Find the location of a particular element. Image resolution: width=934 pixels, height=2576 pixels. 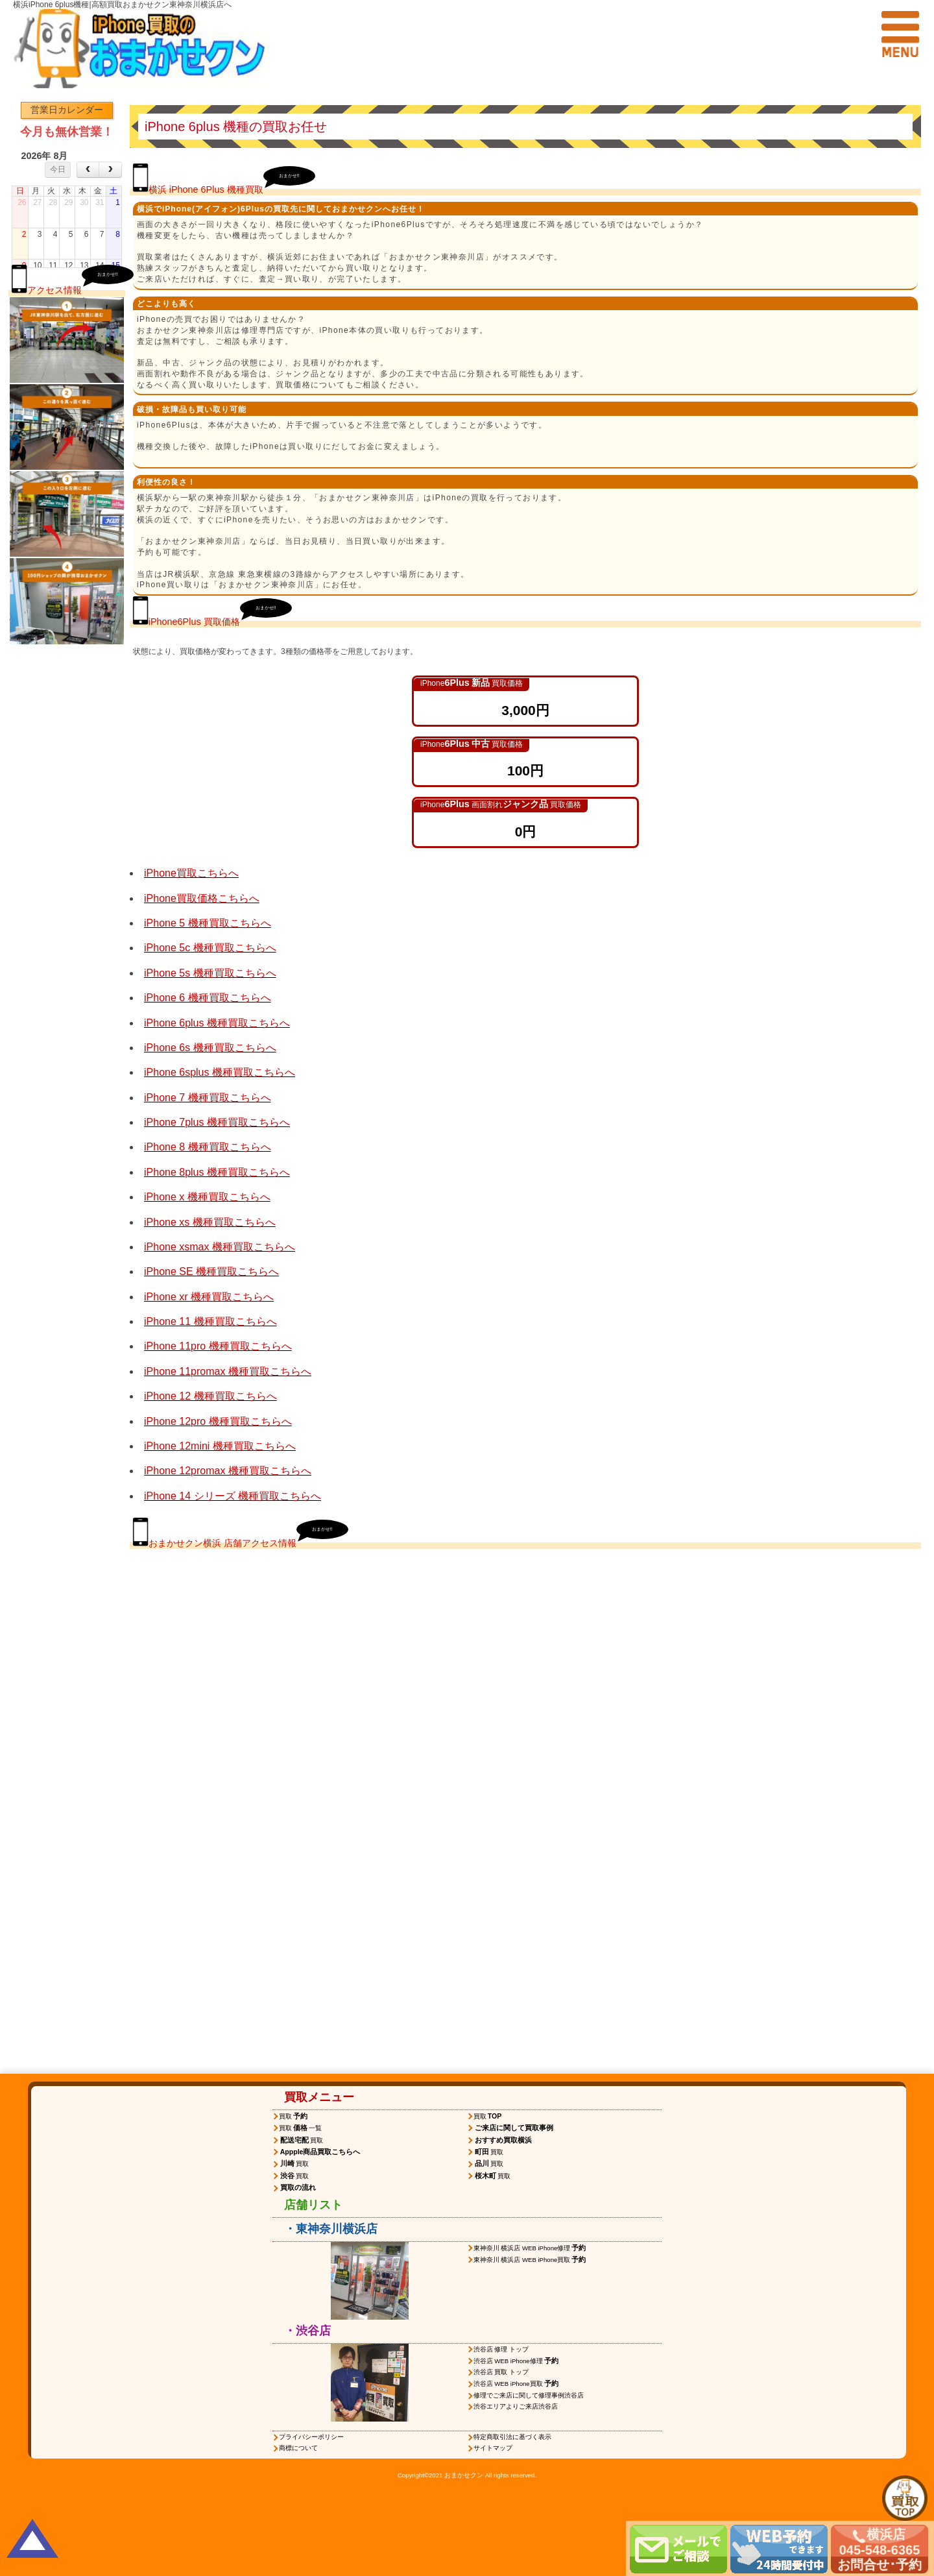

東神奈川 横浜店 WEB iPhone修理 is located at coordinates (530, 2248).